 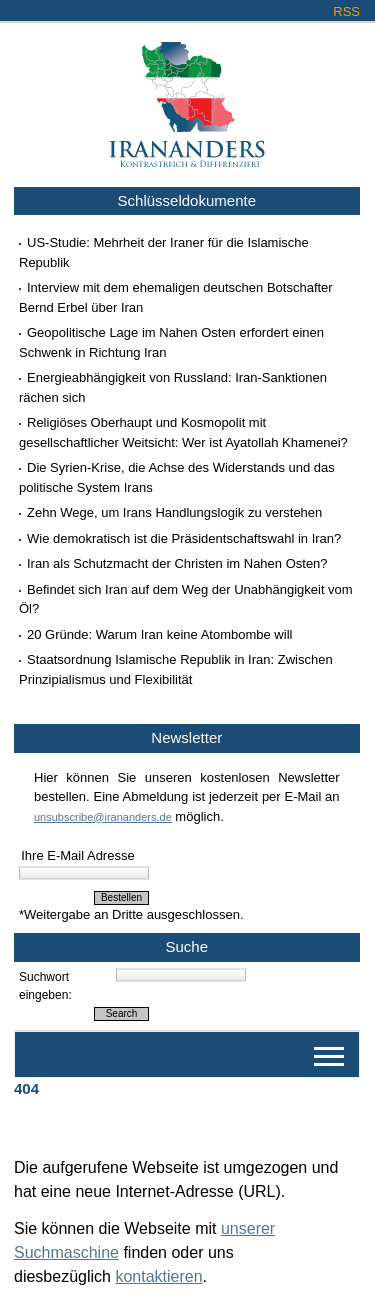 What do you see at coordinates (177, 563) in the screenshot?
I see `Iran als Schutzmacht der Christen im Nahen Osten?` at bounding box center [177, 563].